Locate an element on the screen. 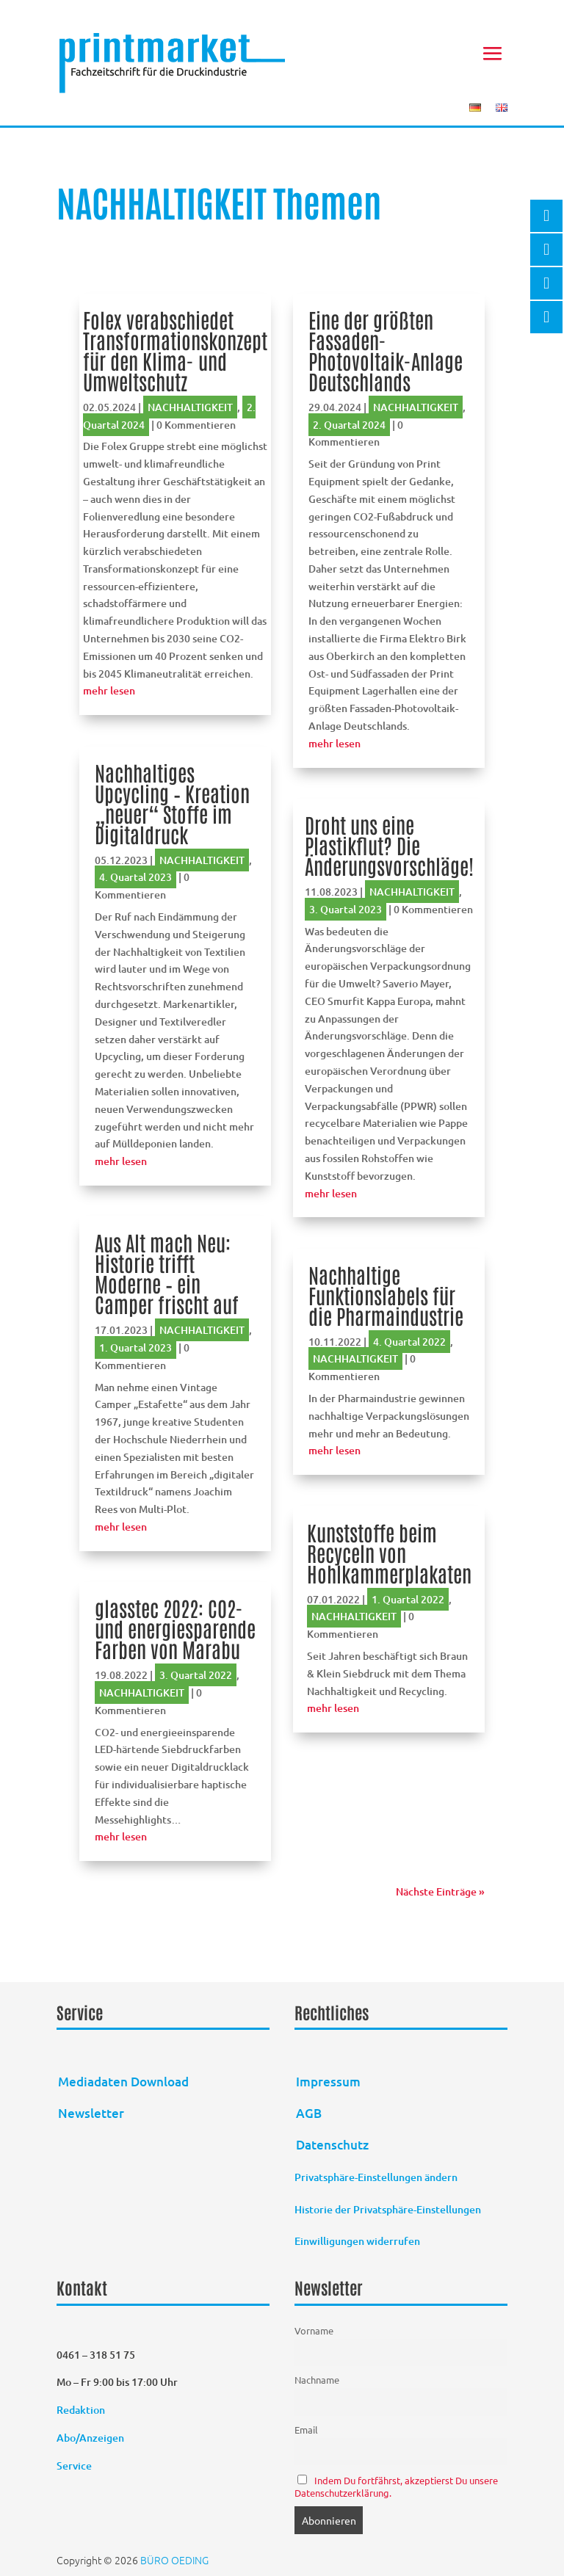  Kunststoffe beim Recyceln von Hohlkammerplakaten is located at coordinates (389, 1552).